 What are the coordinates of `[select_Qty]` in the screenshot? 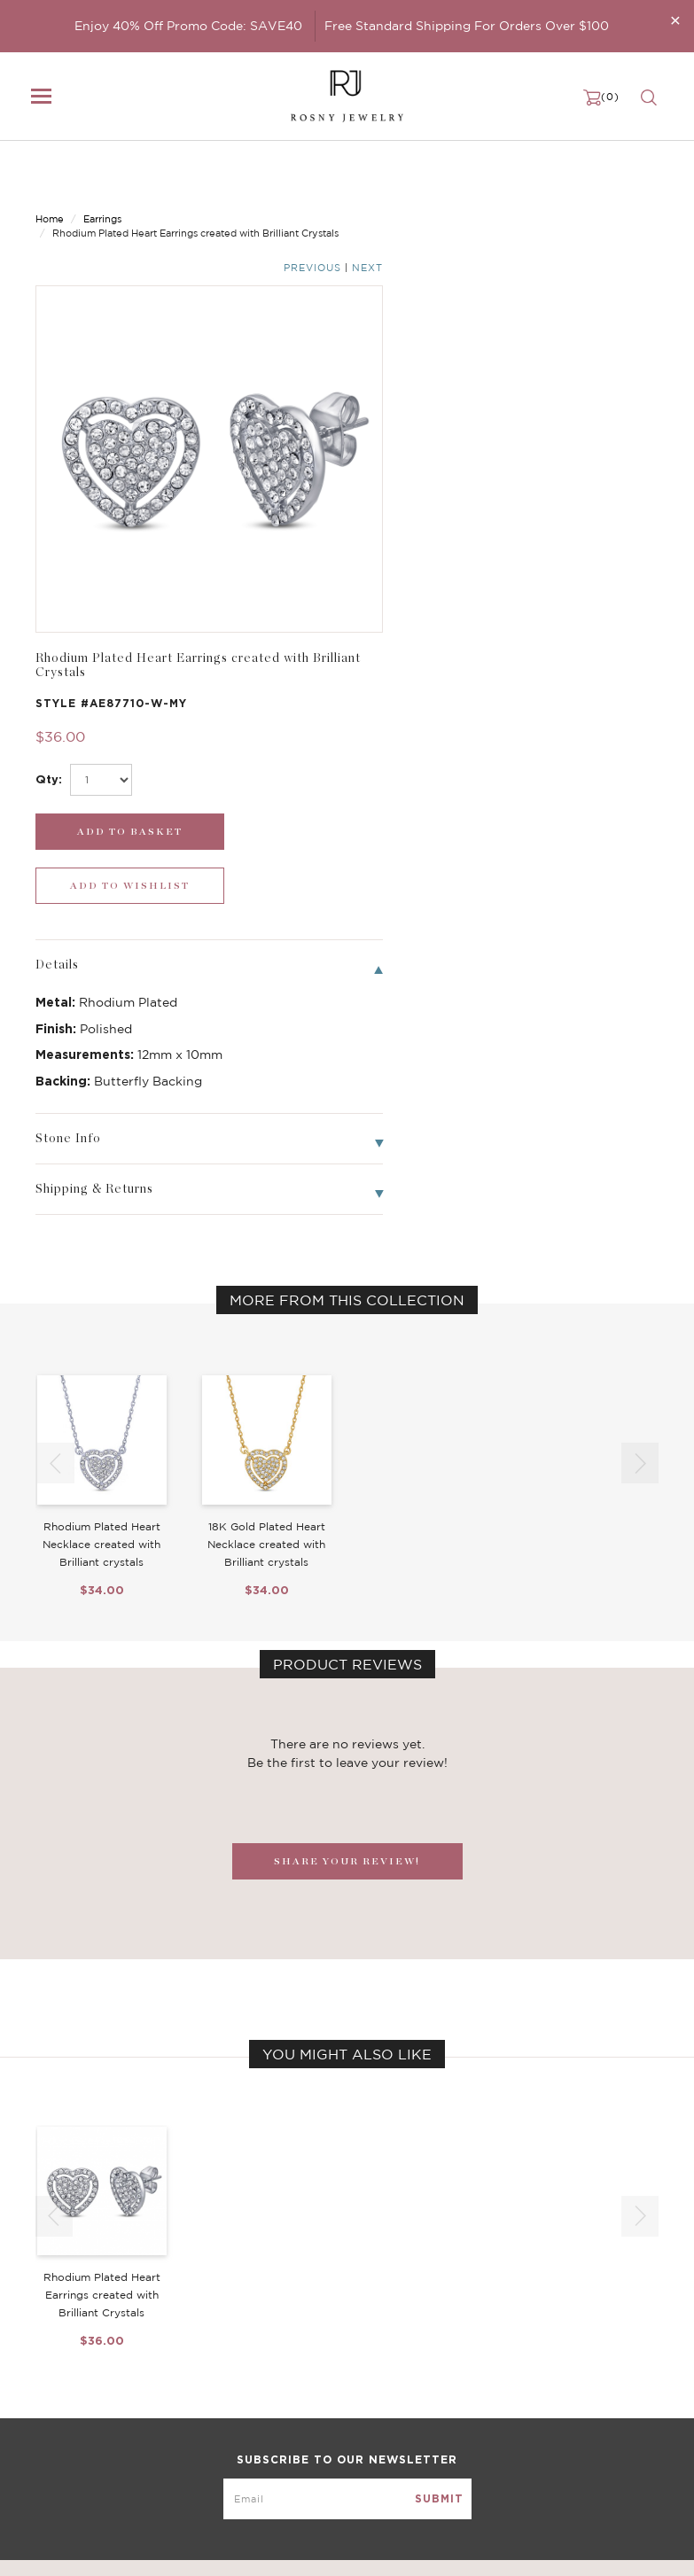 It's located at (426, 358).